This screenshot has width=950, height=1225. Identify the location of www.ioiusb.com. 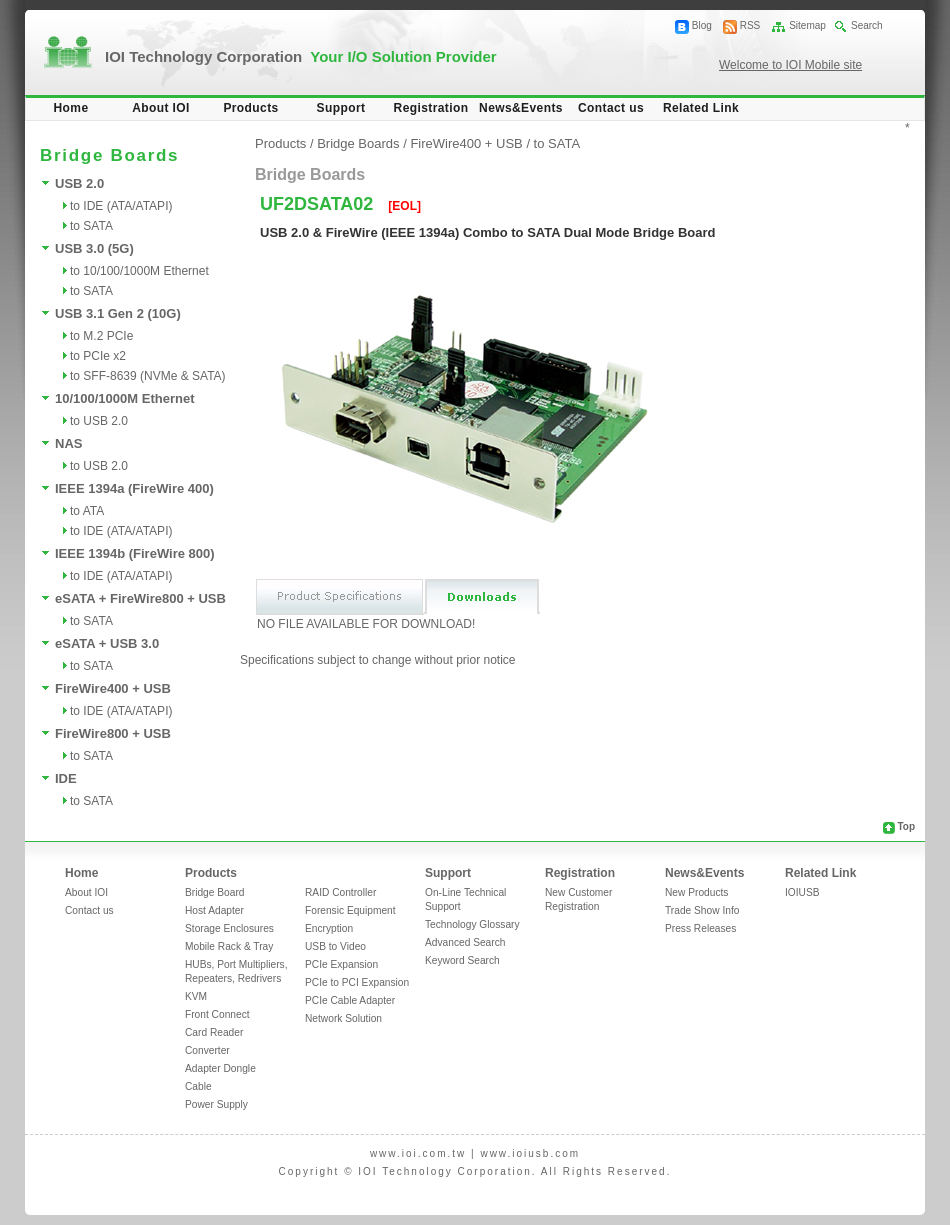
(530, 1153).